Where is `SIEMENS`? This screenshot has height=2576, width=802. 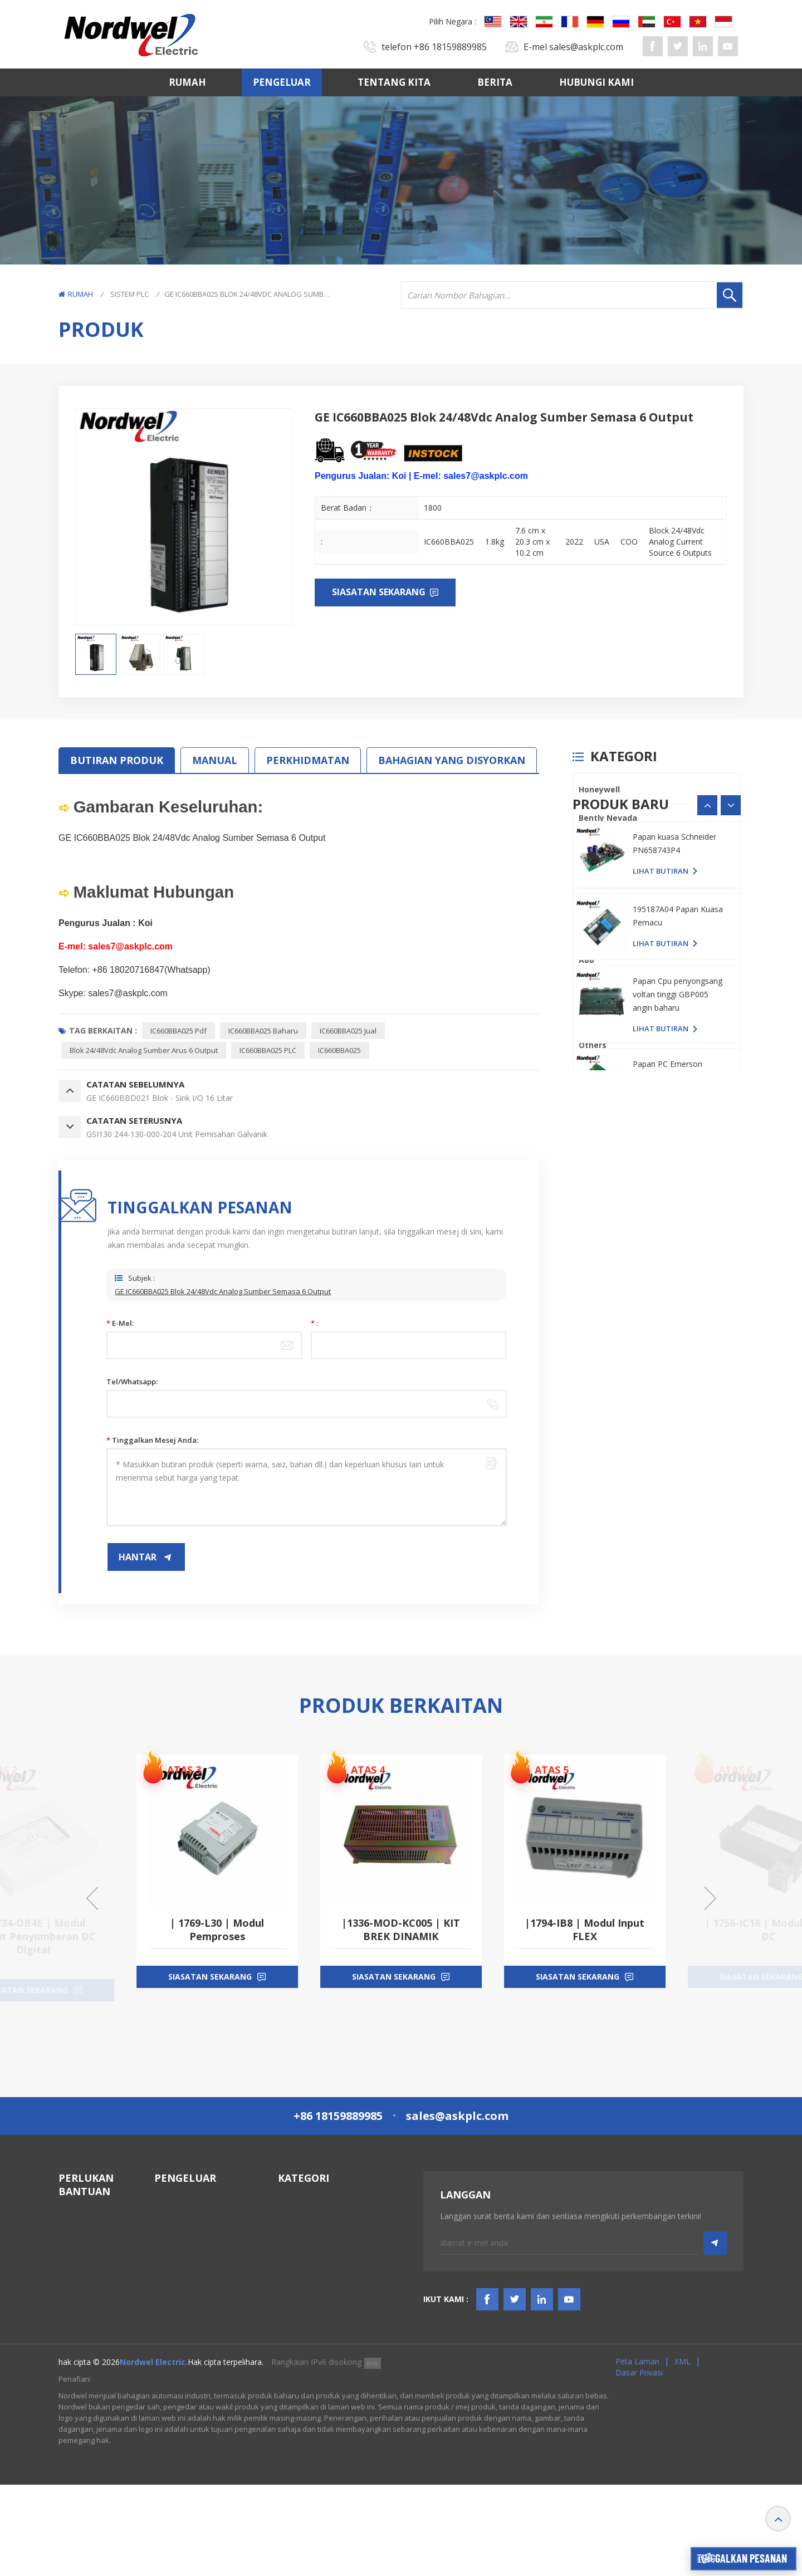
SIEMENS is located at coordinates (595, 1016).